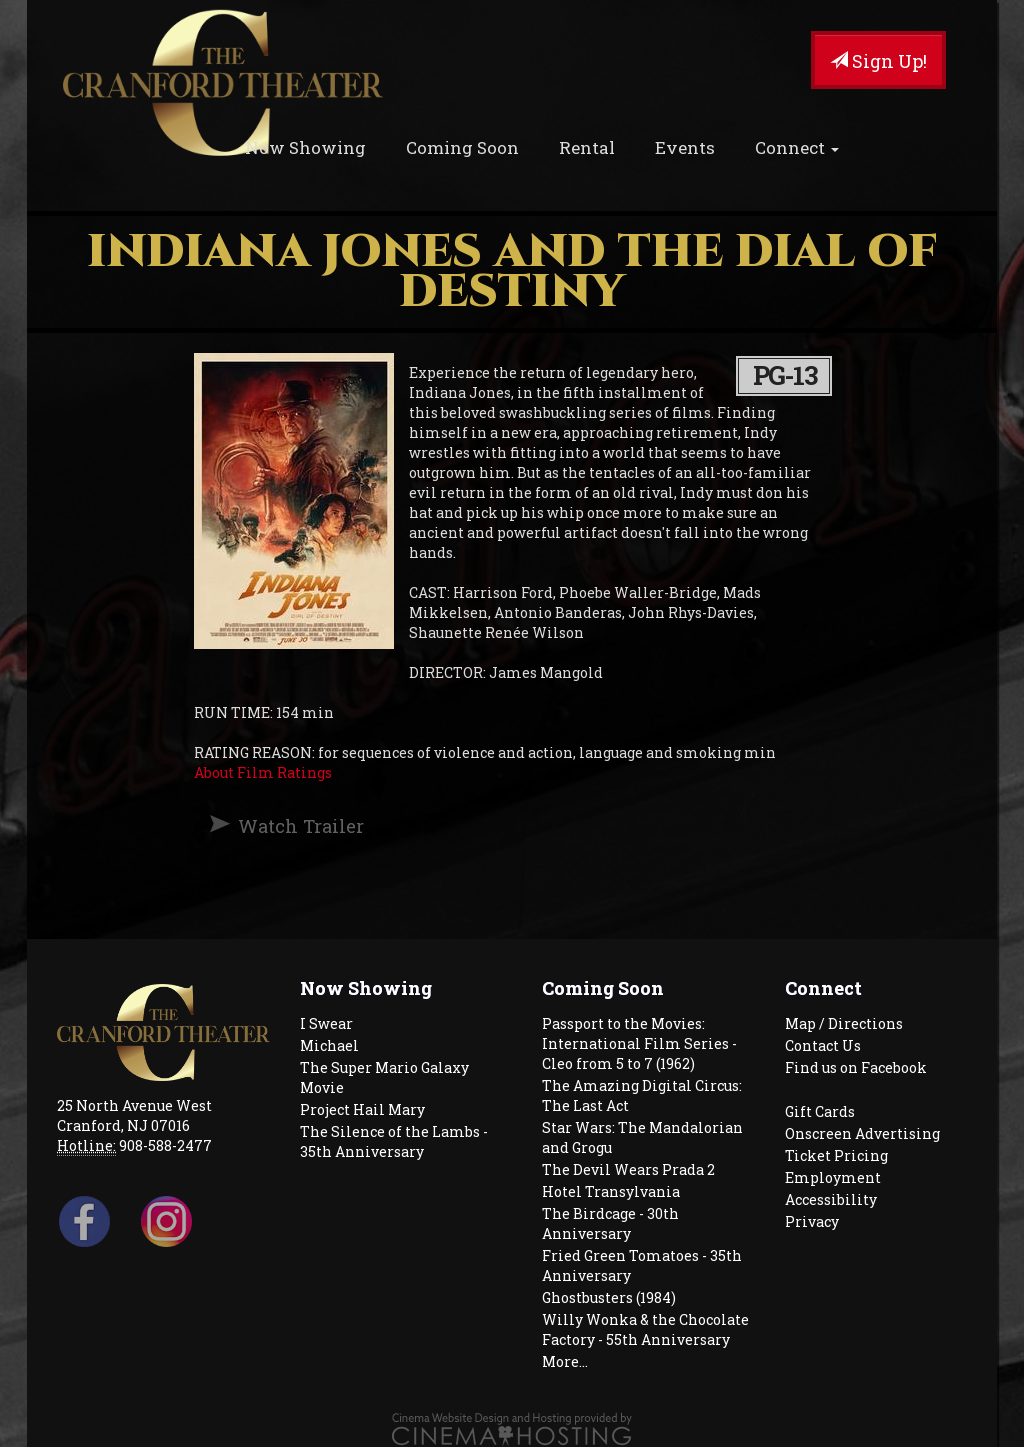 The height and width of the screenshot is (1447, 1024). I want to click on Onscreen Advertising, so click(862, 1133).